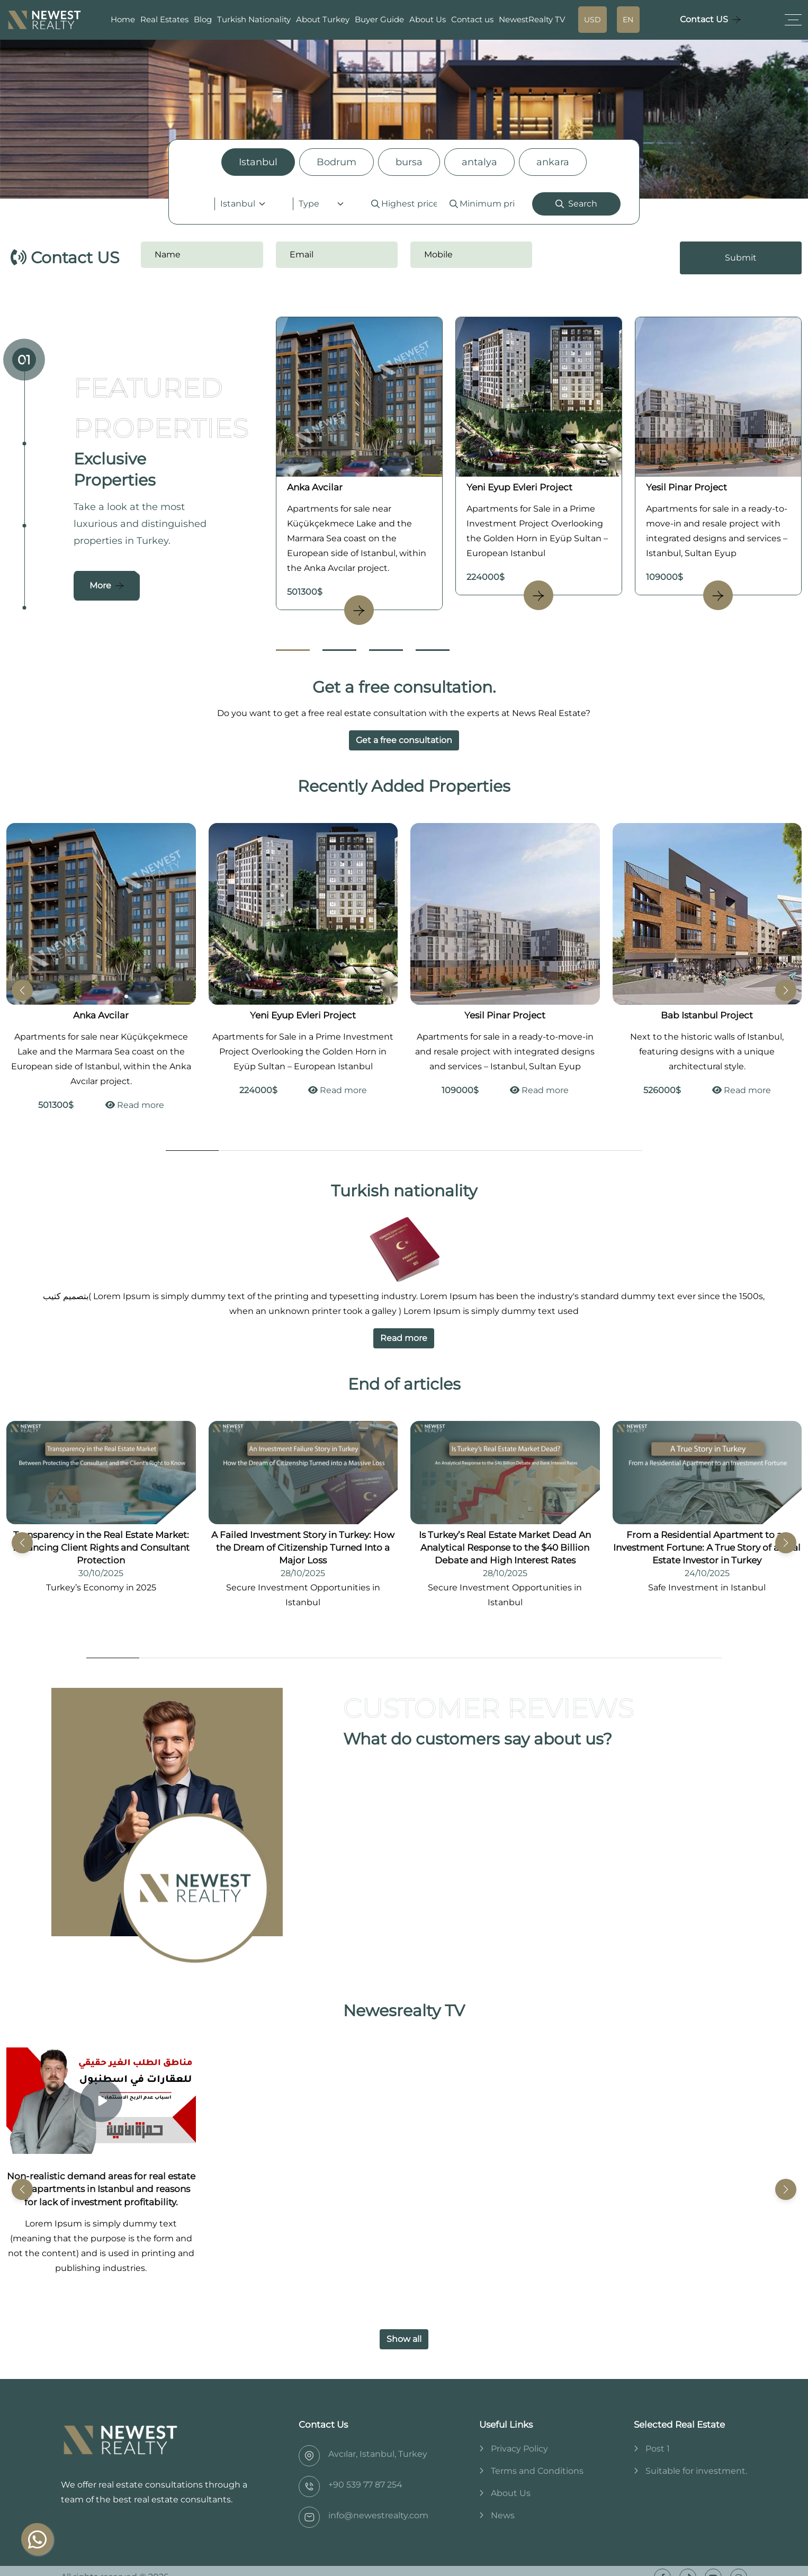  Describe the element at coordinates (379, 19) in the screenshot. I see `Buyer Guide` at that location.